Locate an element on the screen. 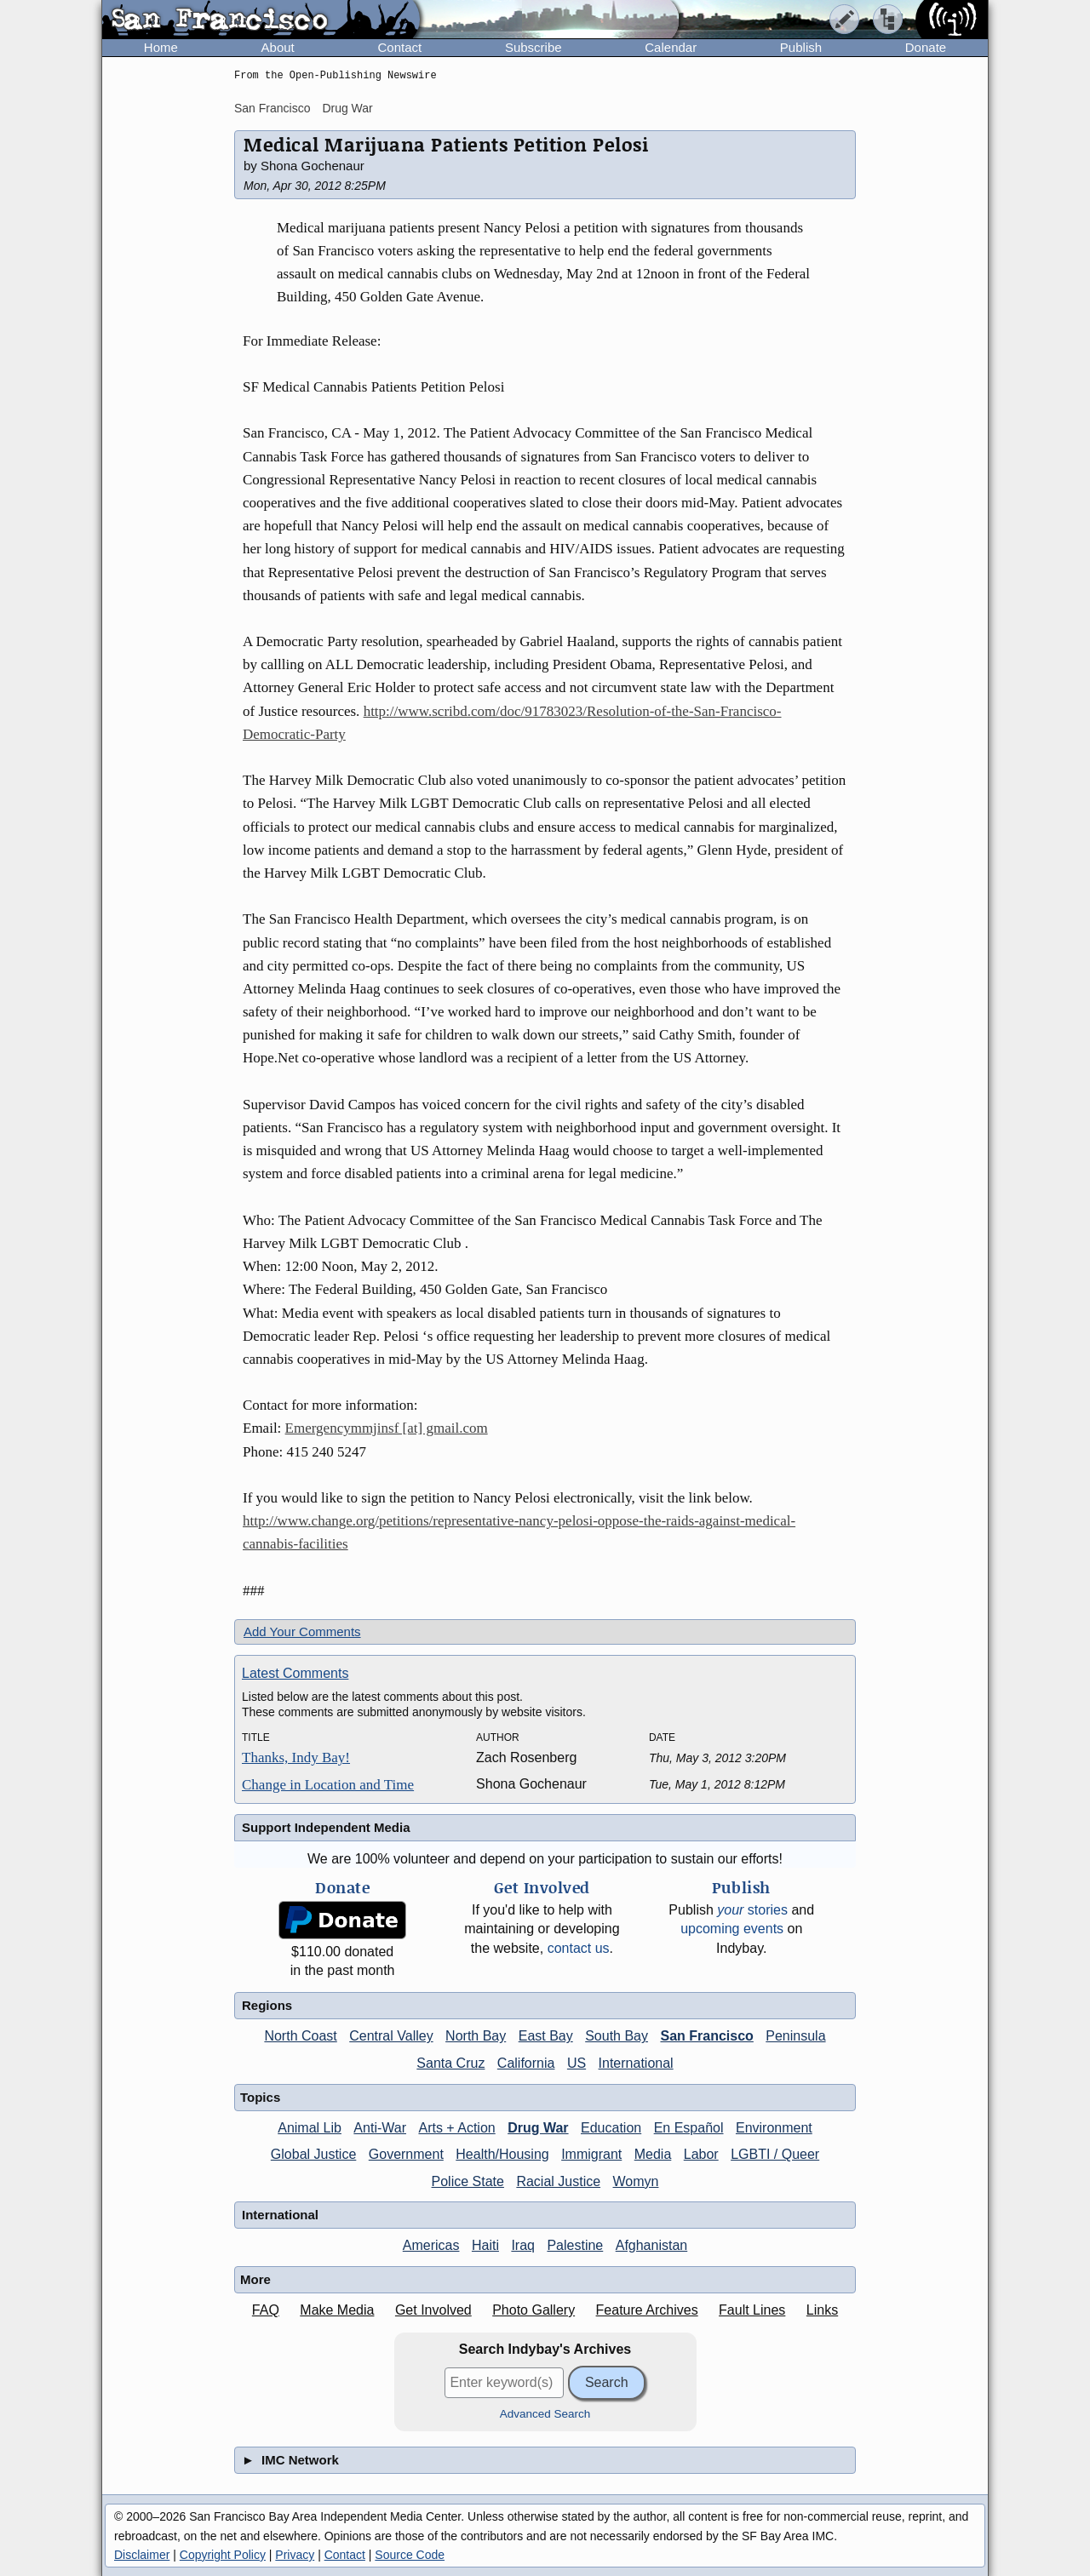 The image size is (1090, 2576). Racial Justice is located at coordinates (558, 2181).